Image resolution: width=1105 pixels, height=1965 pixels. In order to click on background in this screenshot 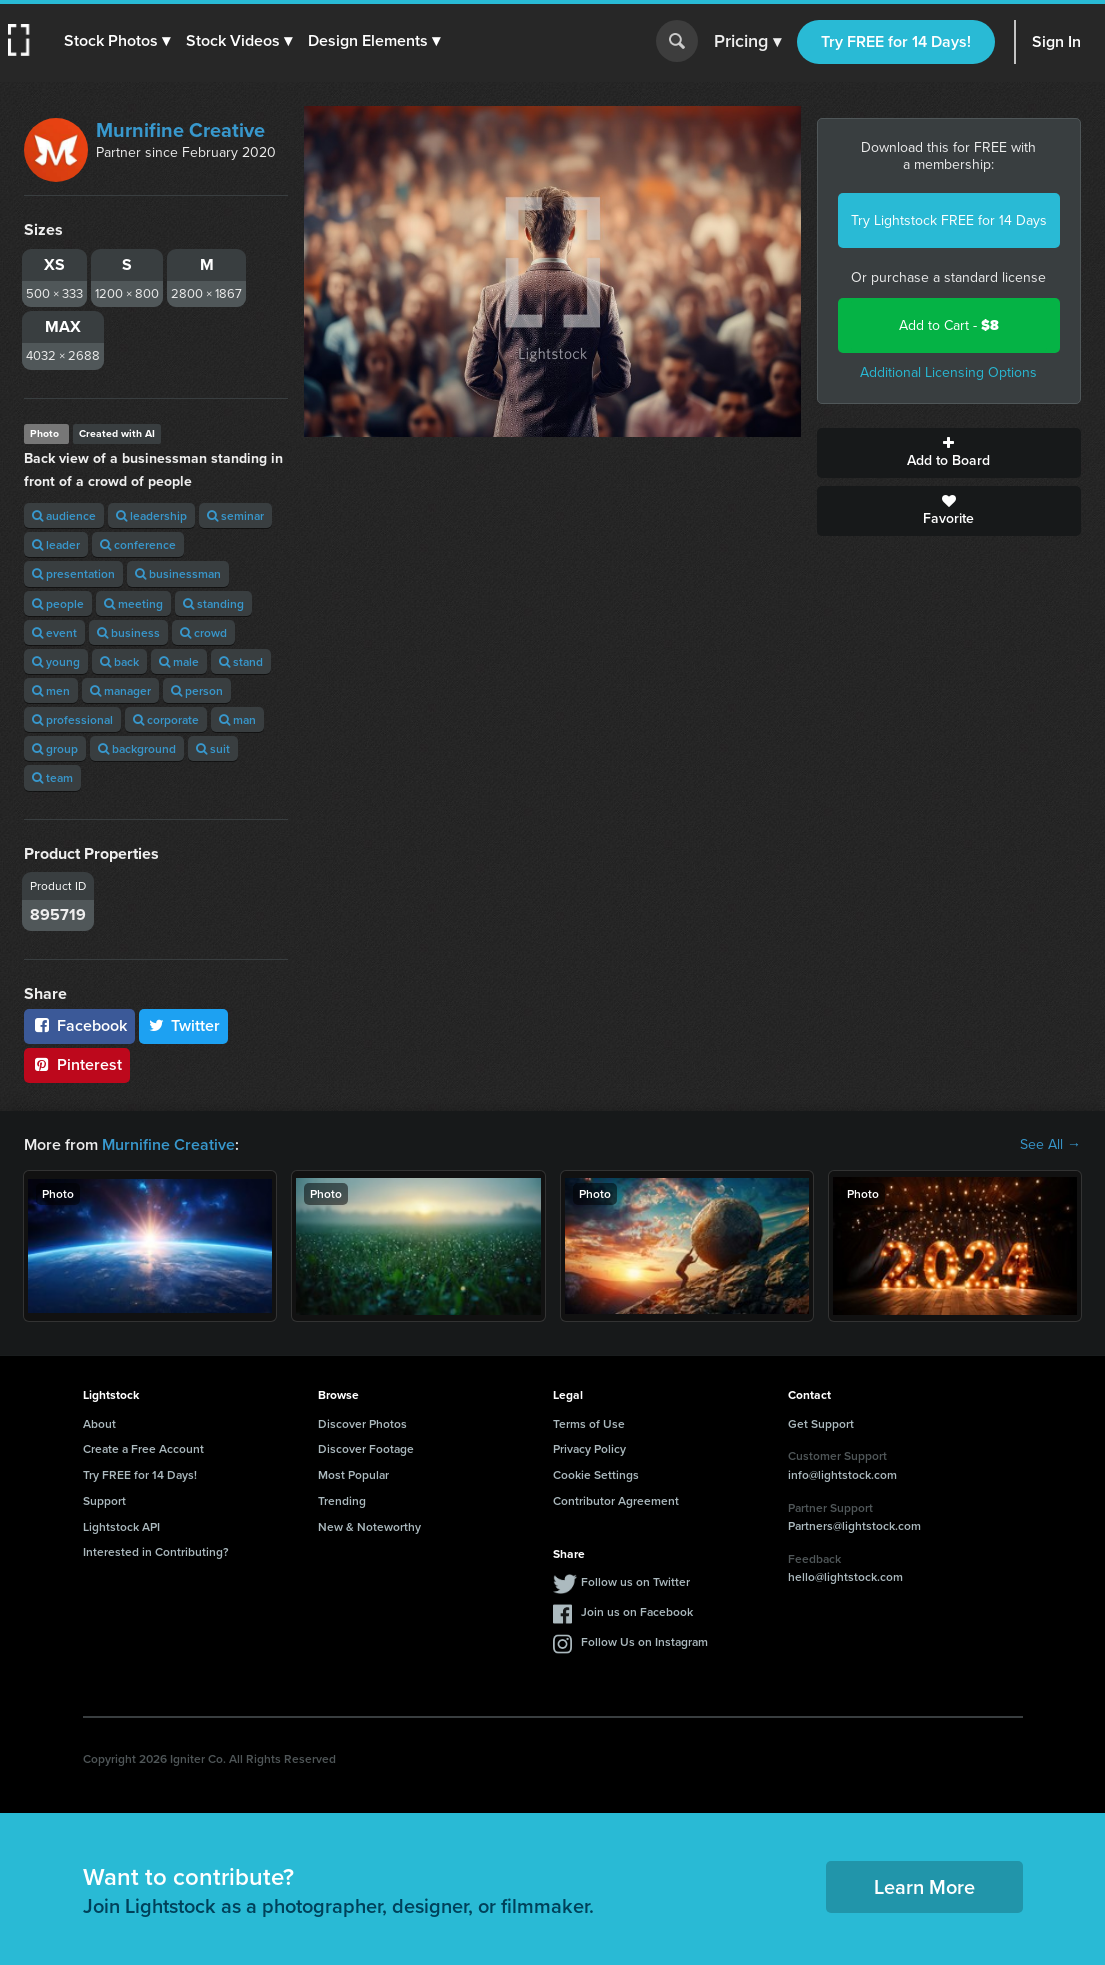, I will do `click(137, 748)`.